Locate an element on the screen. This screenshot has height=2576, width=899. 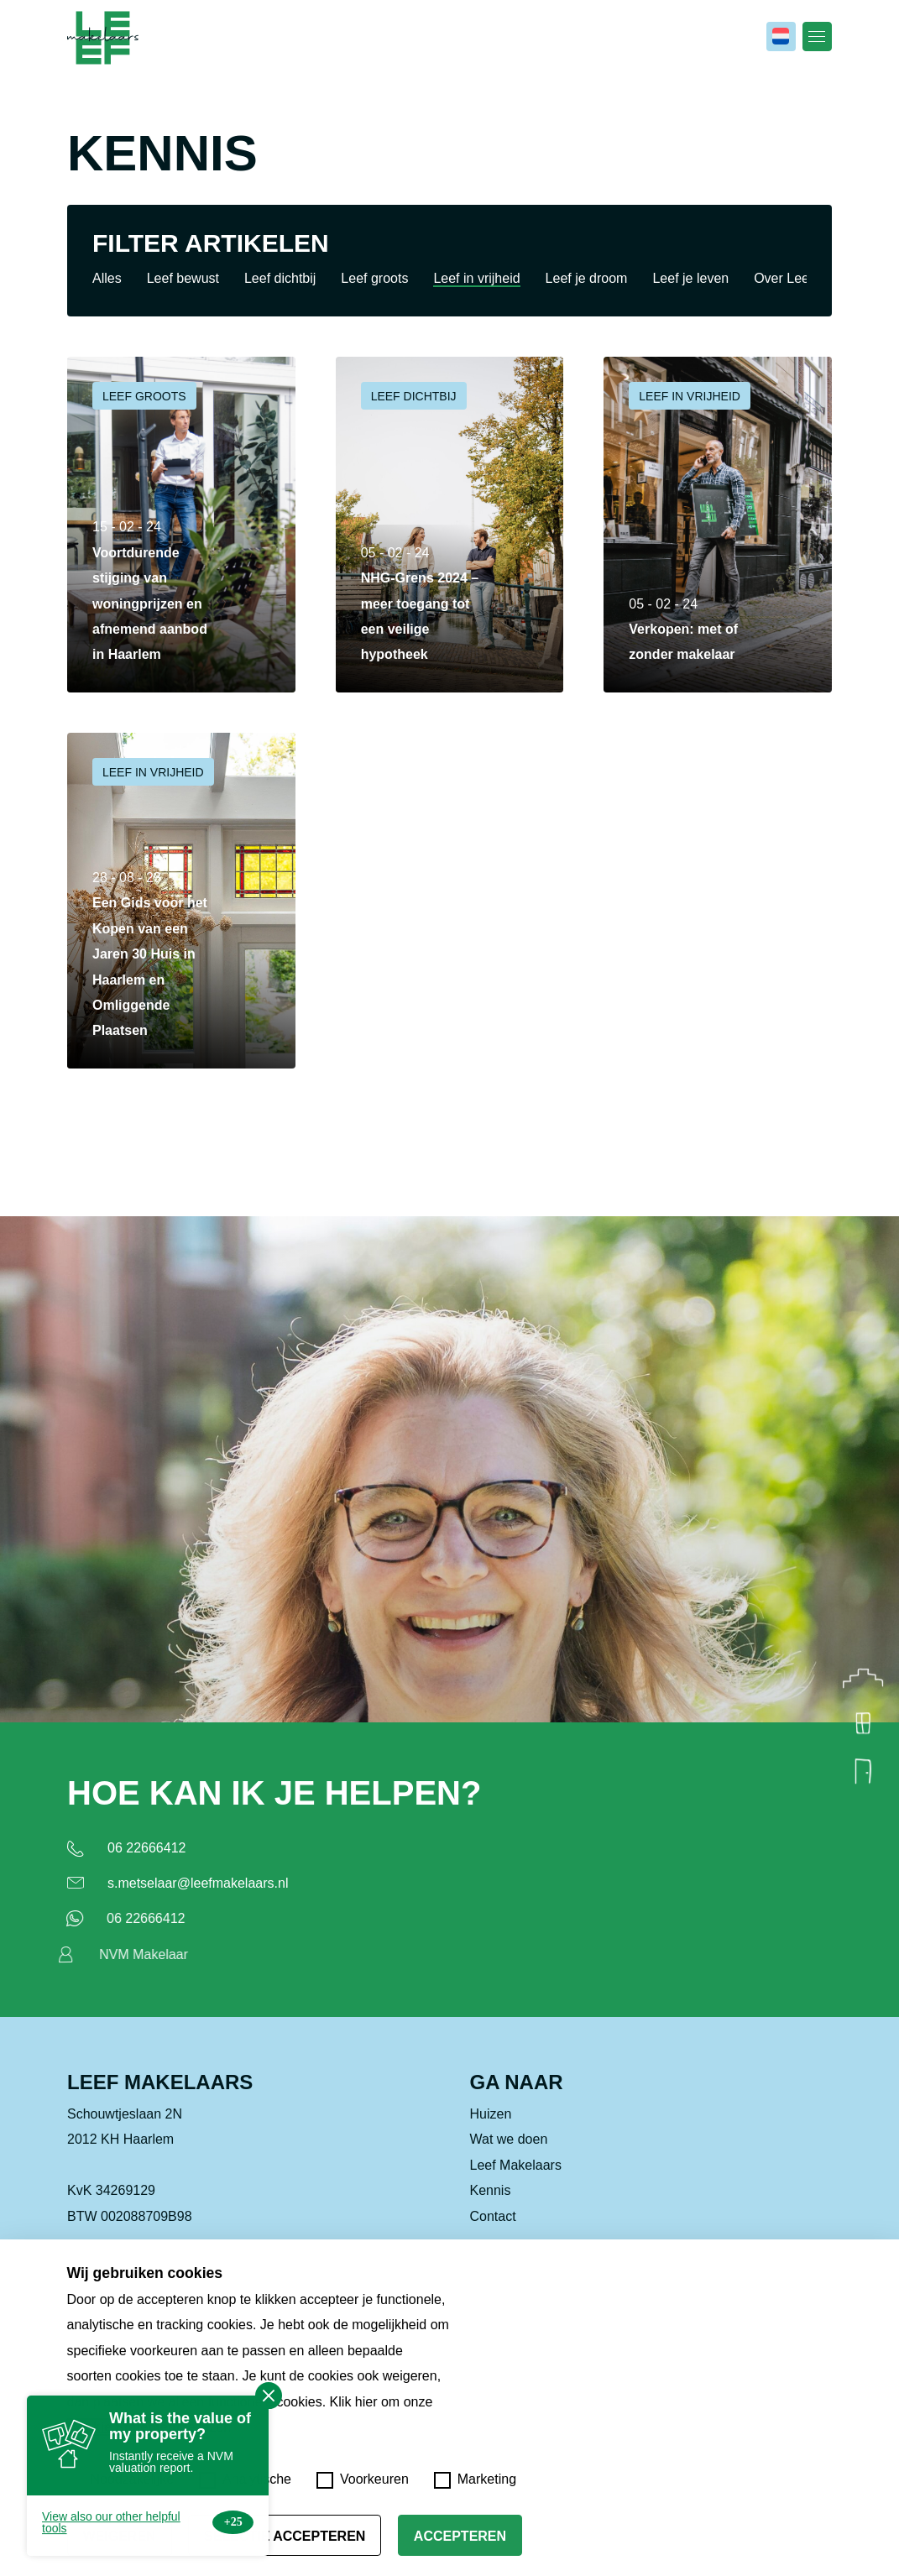
Voorkeuren is located at coordinates (362, 2480).